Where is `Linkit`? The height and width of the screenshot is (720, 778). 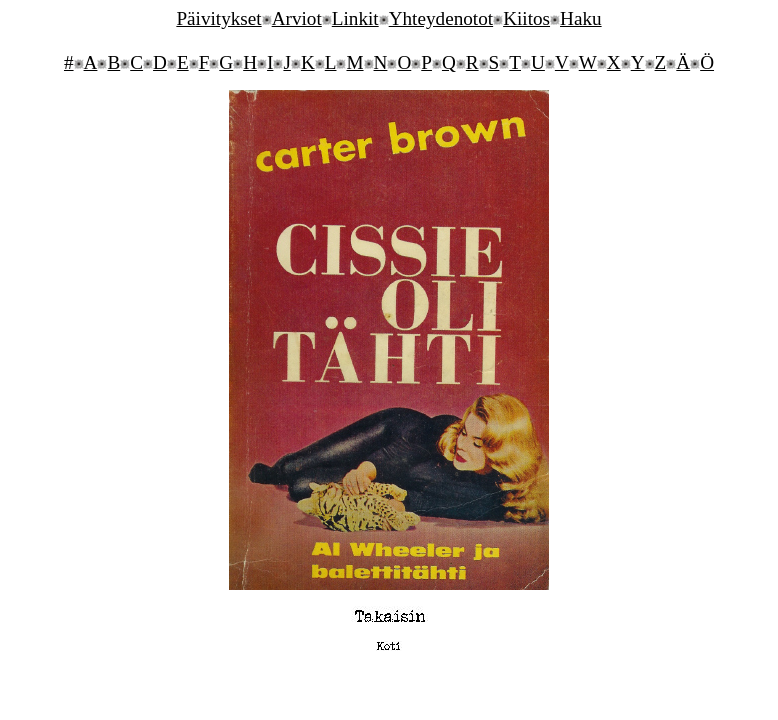 Linkit is located at coordinates (355, 18).